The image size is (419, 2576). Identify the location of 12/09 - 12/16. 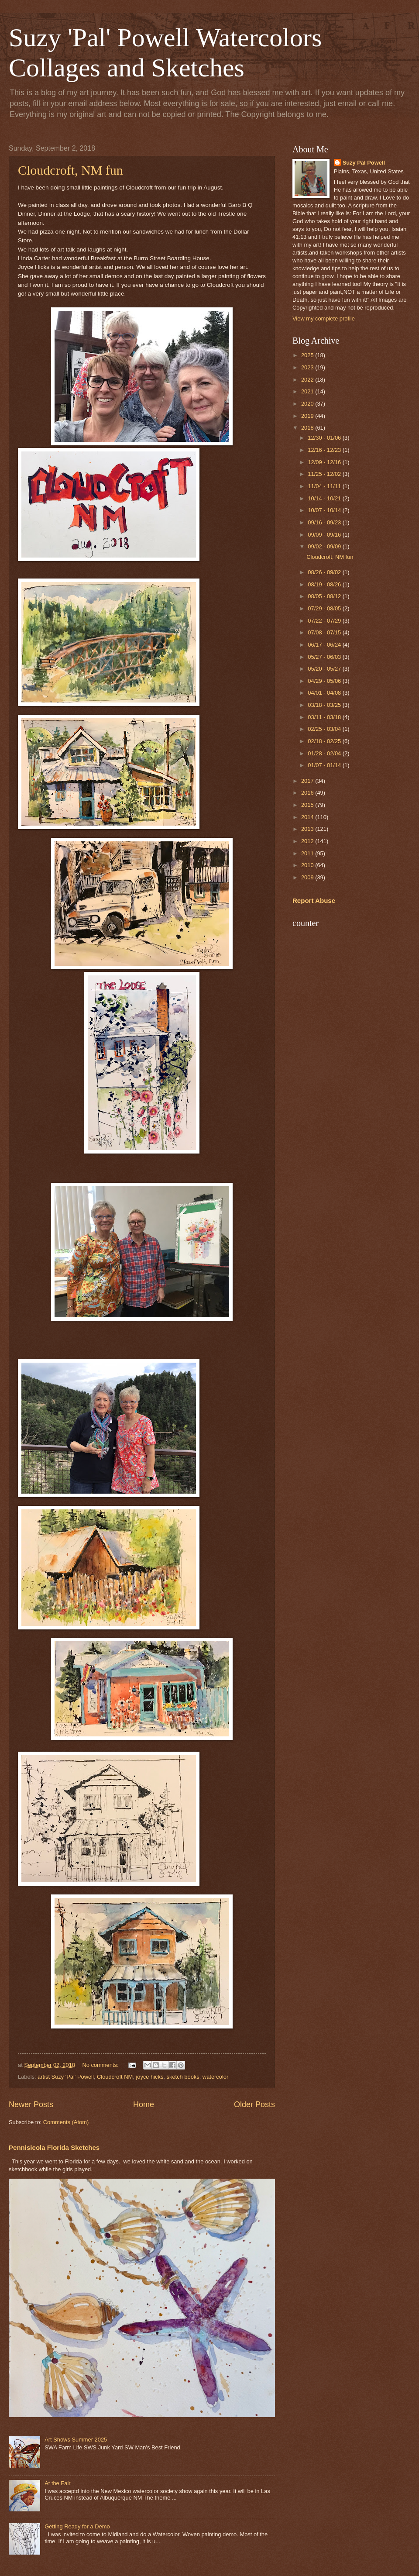
(325, 462).